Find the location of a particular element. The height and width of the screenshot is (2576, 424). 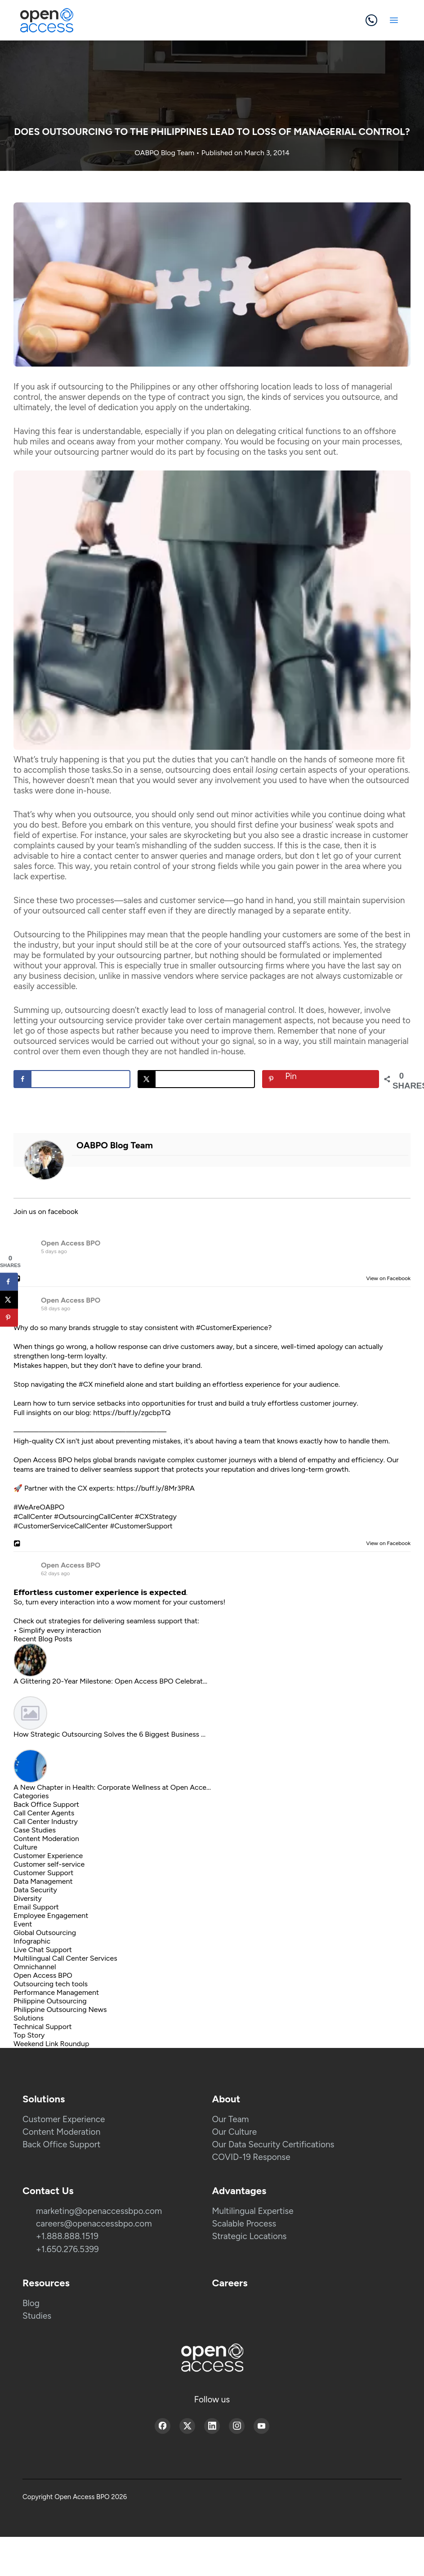

smaller outsourcing firms is located at coordinates (237, 965).